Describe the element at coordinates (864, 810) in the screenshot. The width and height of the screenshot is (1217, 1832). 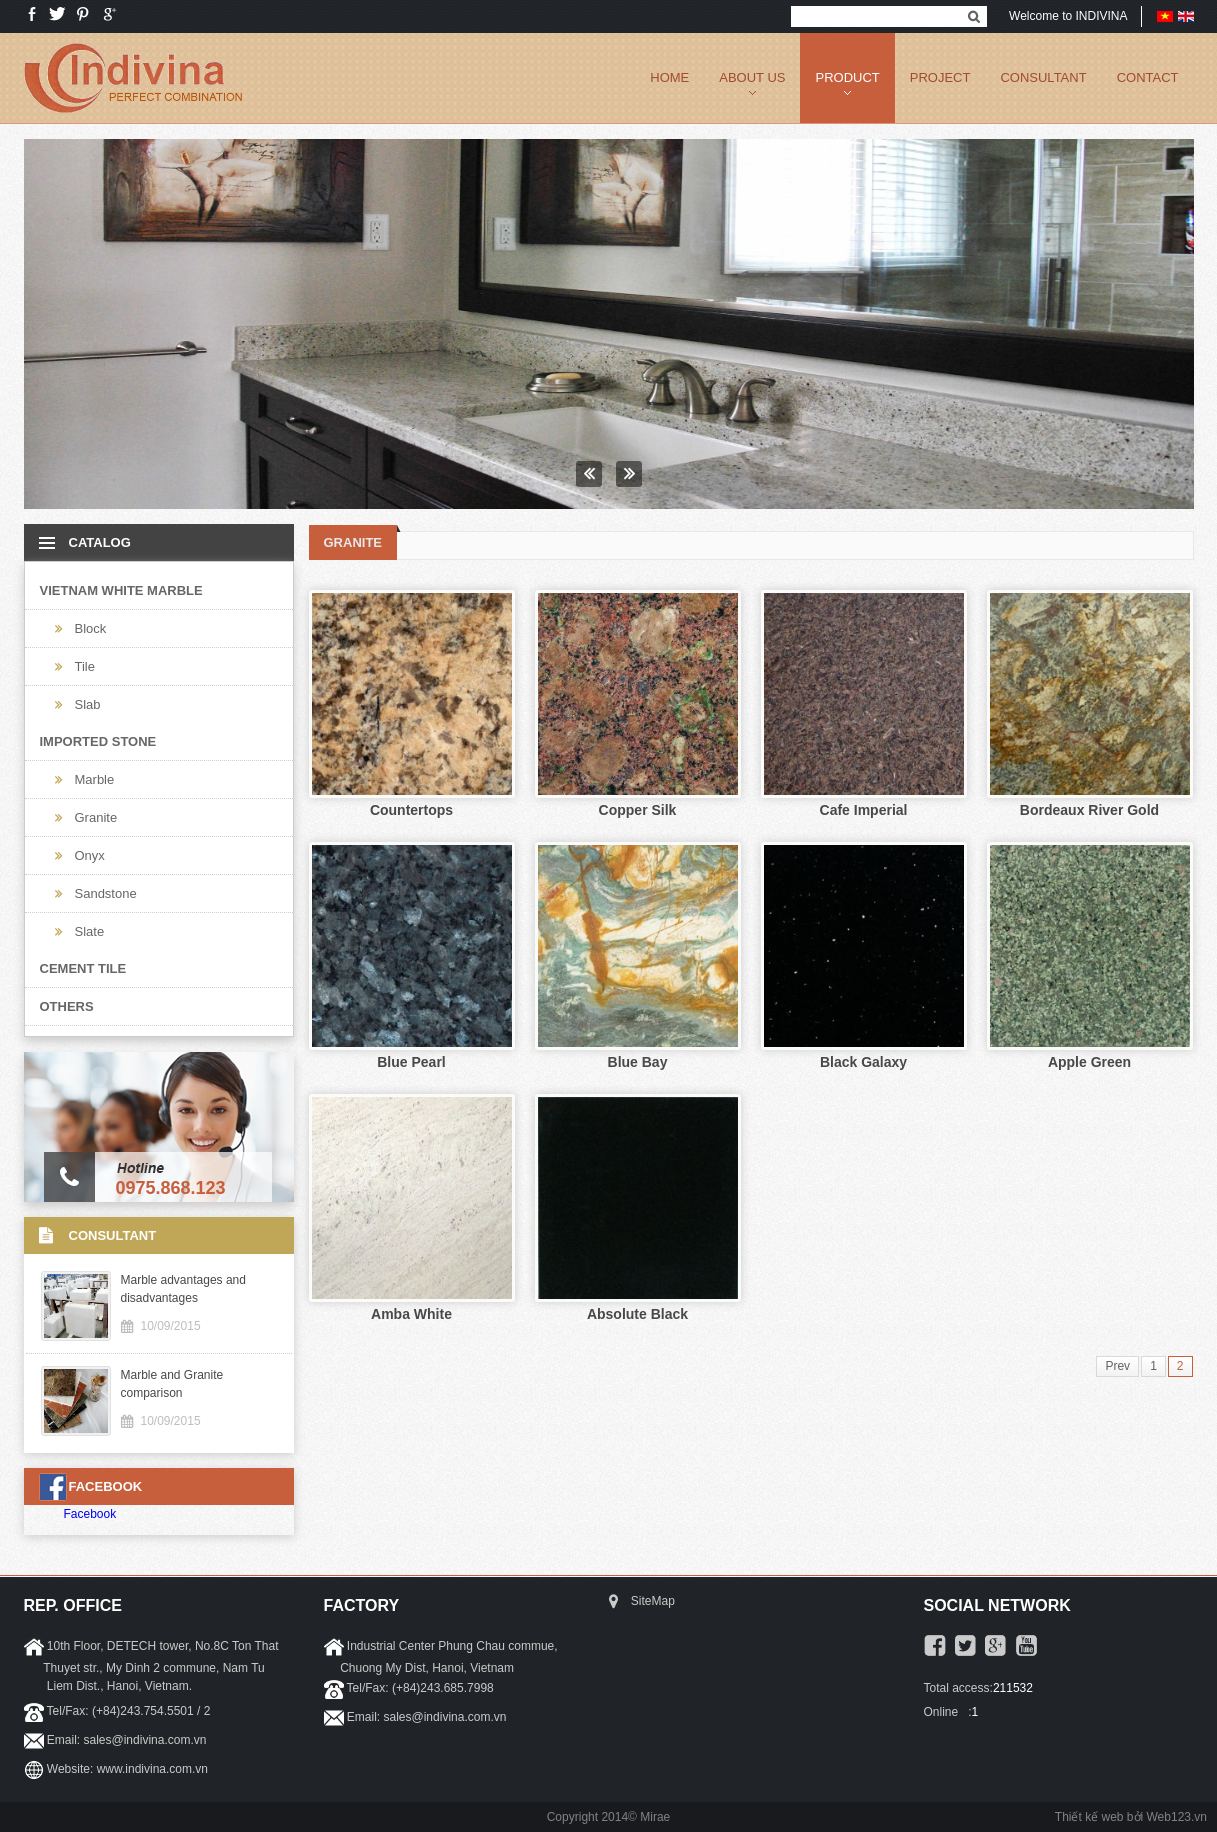
I see `Cafe Imperial` at that location.